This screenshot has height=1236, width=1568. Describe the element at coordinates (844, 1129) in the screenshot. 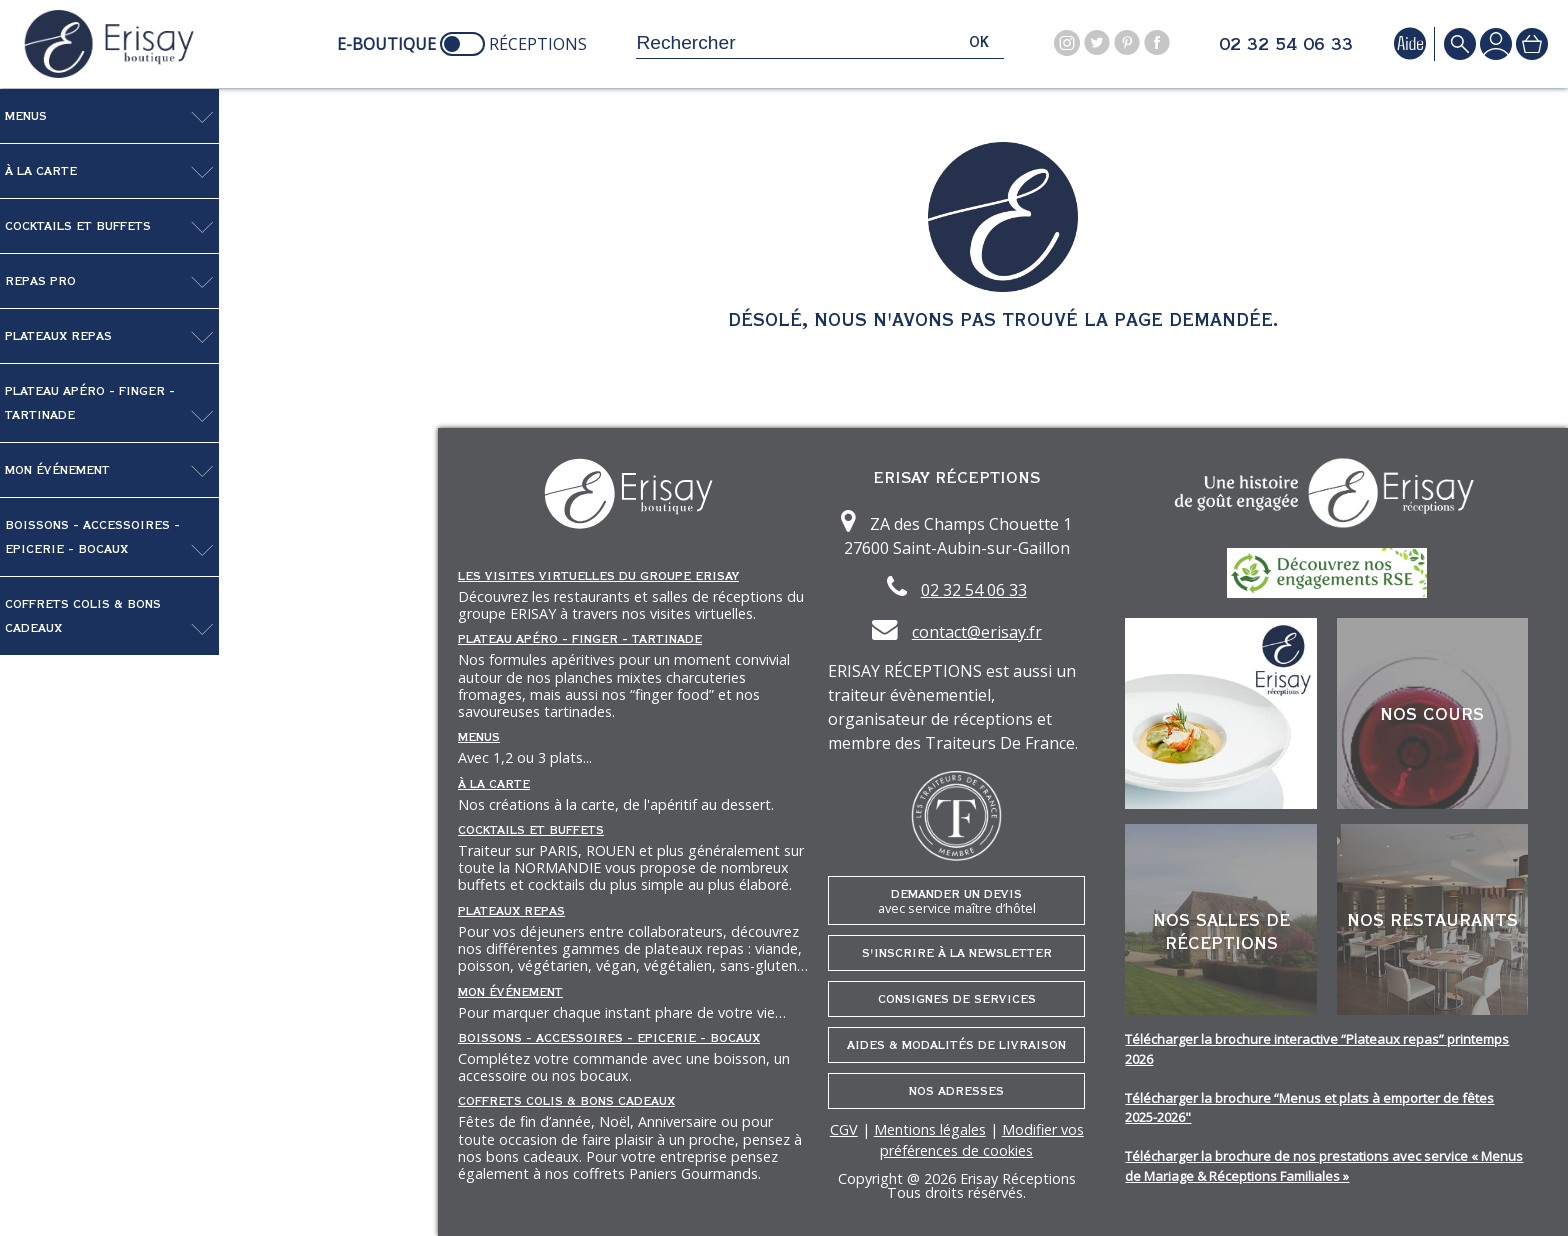

I see `CGV` at that location.